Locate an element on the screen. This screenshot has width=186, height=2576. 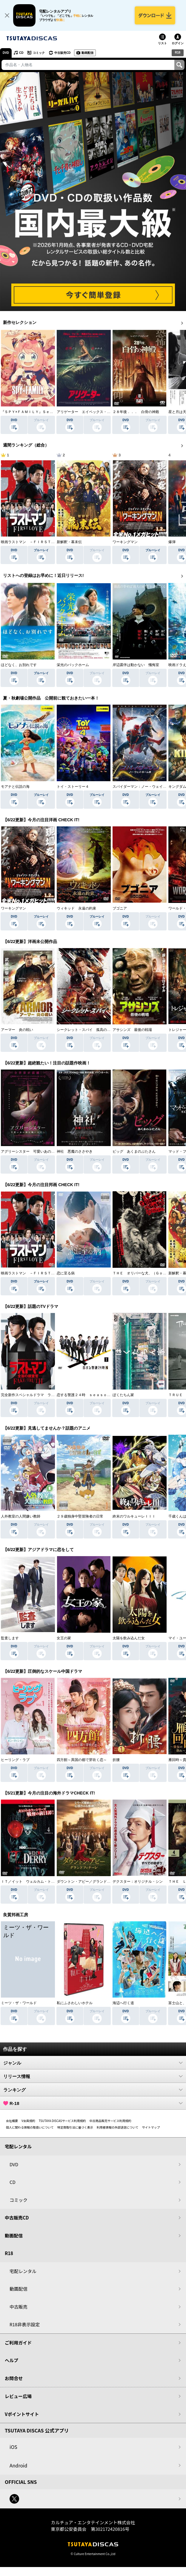
女王の家 is located at coordinates (64, 1638).